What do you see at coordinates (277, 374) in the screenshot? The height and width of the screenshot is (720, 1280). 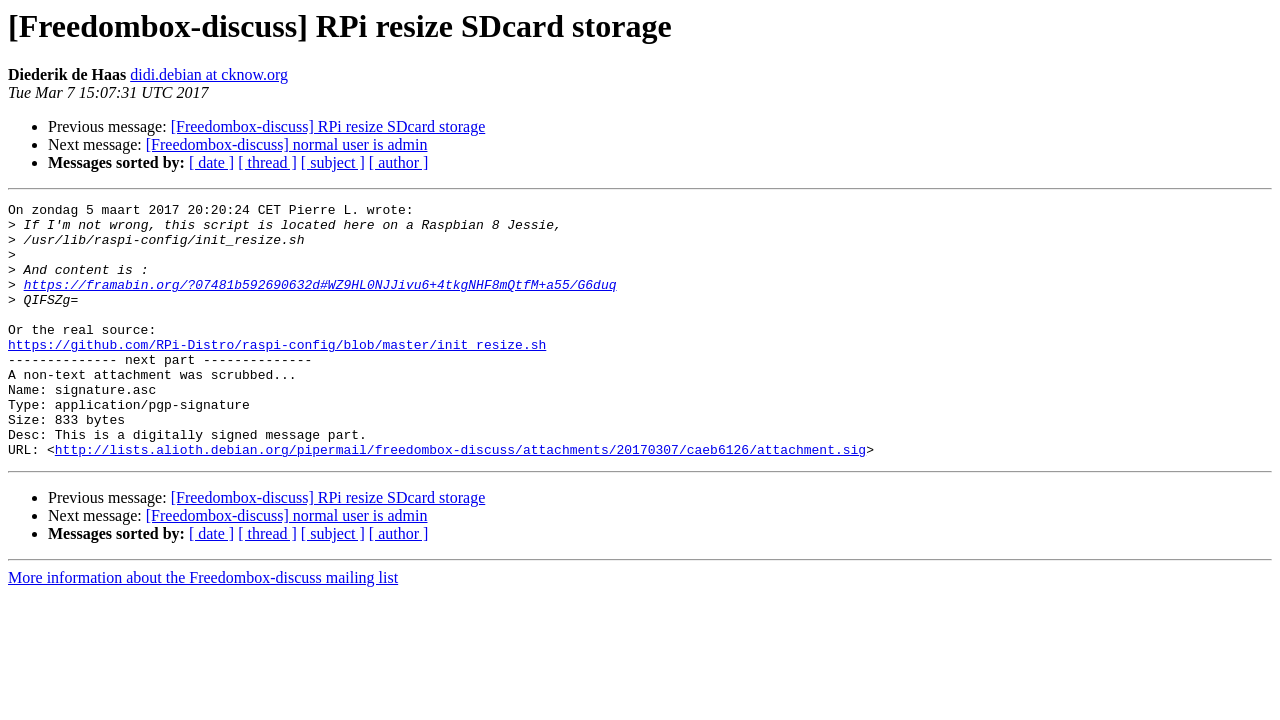 I see `https://github.com/RPi-Distro/raspi-config/blob/master/init_resize.sh` at bounding box center [277, 374].